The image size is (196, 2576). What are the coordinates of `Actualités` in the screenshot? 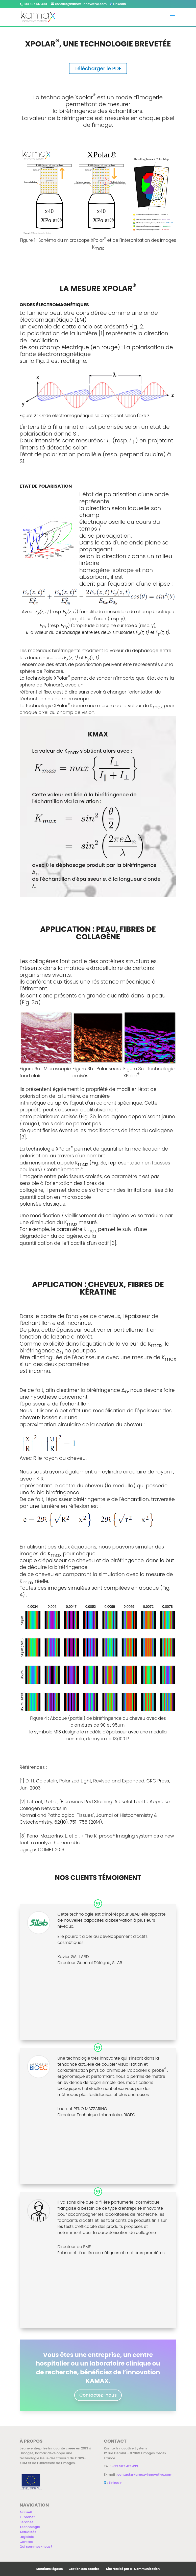 It's located at (28, 2532).